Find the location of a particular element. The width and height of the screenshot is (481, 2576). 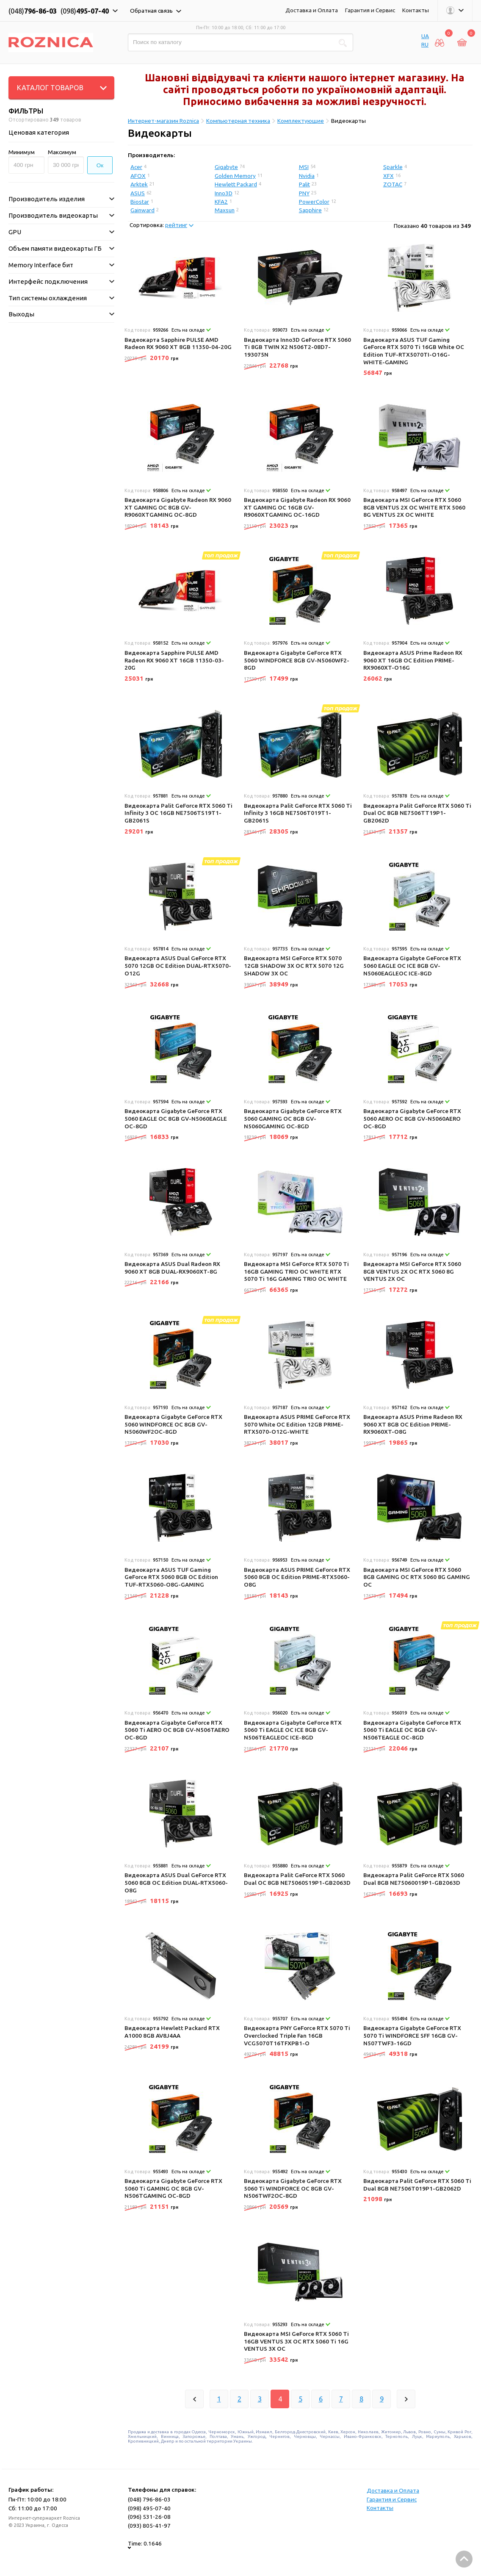

Видеокарта Palit GeForce RTX 5060 Dual OC 8GB NE75060S19P1-GB2063D is located at coordinates (297, 1879).